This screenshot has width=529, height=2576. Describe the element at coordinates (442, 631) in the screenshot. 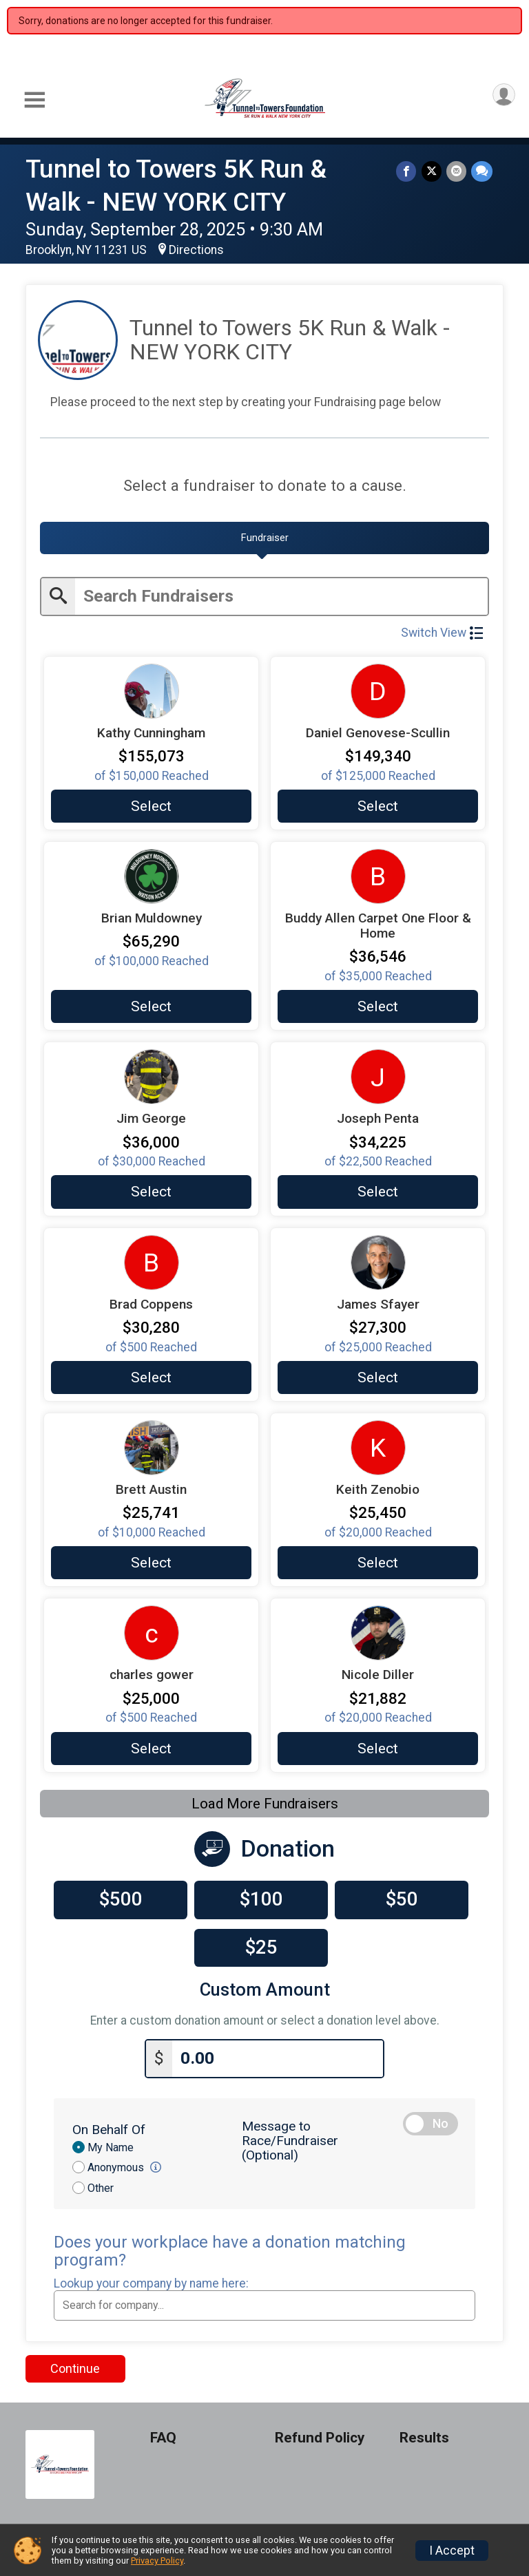

I see `Switch View` at that location.